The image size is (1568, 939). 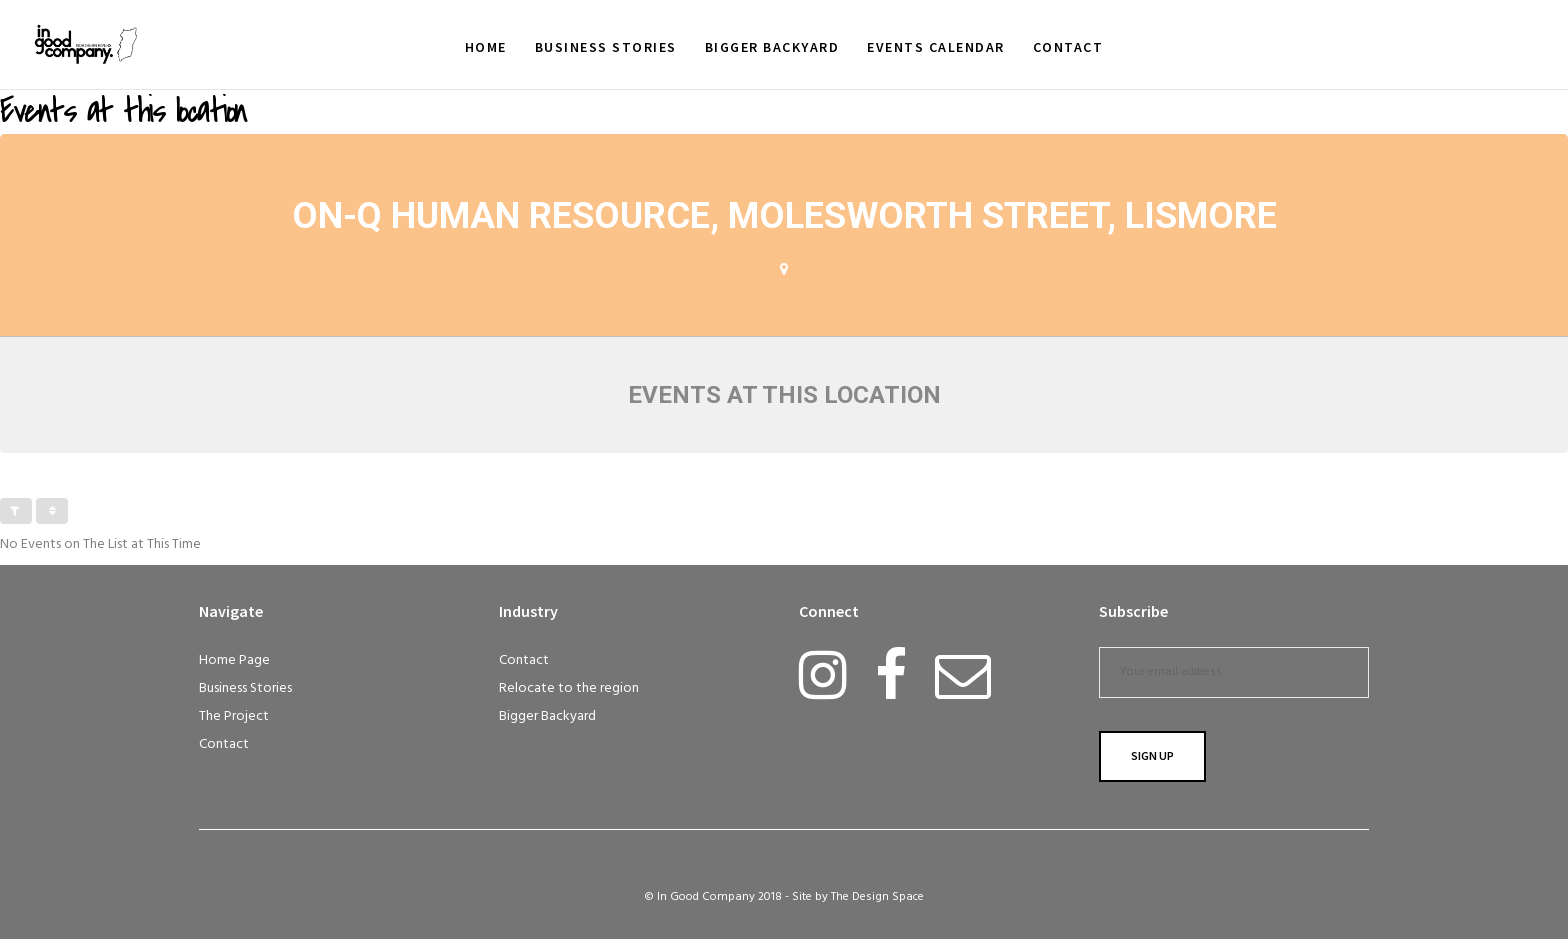 I want to click on Home Page, so click(x=234, y=660).